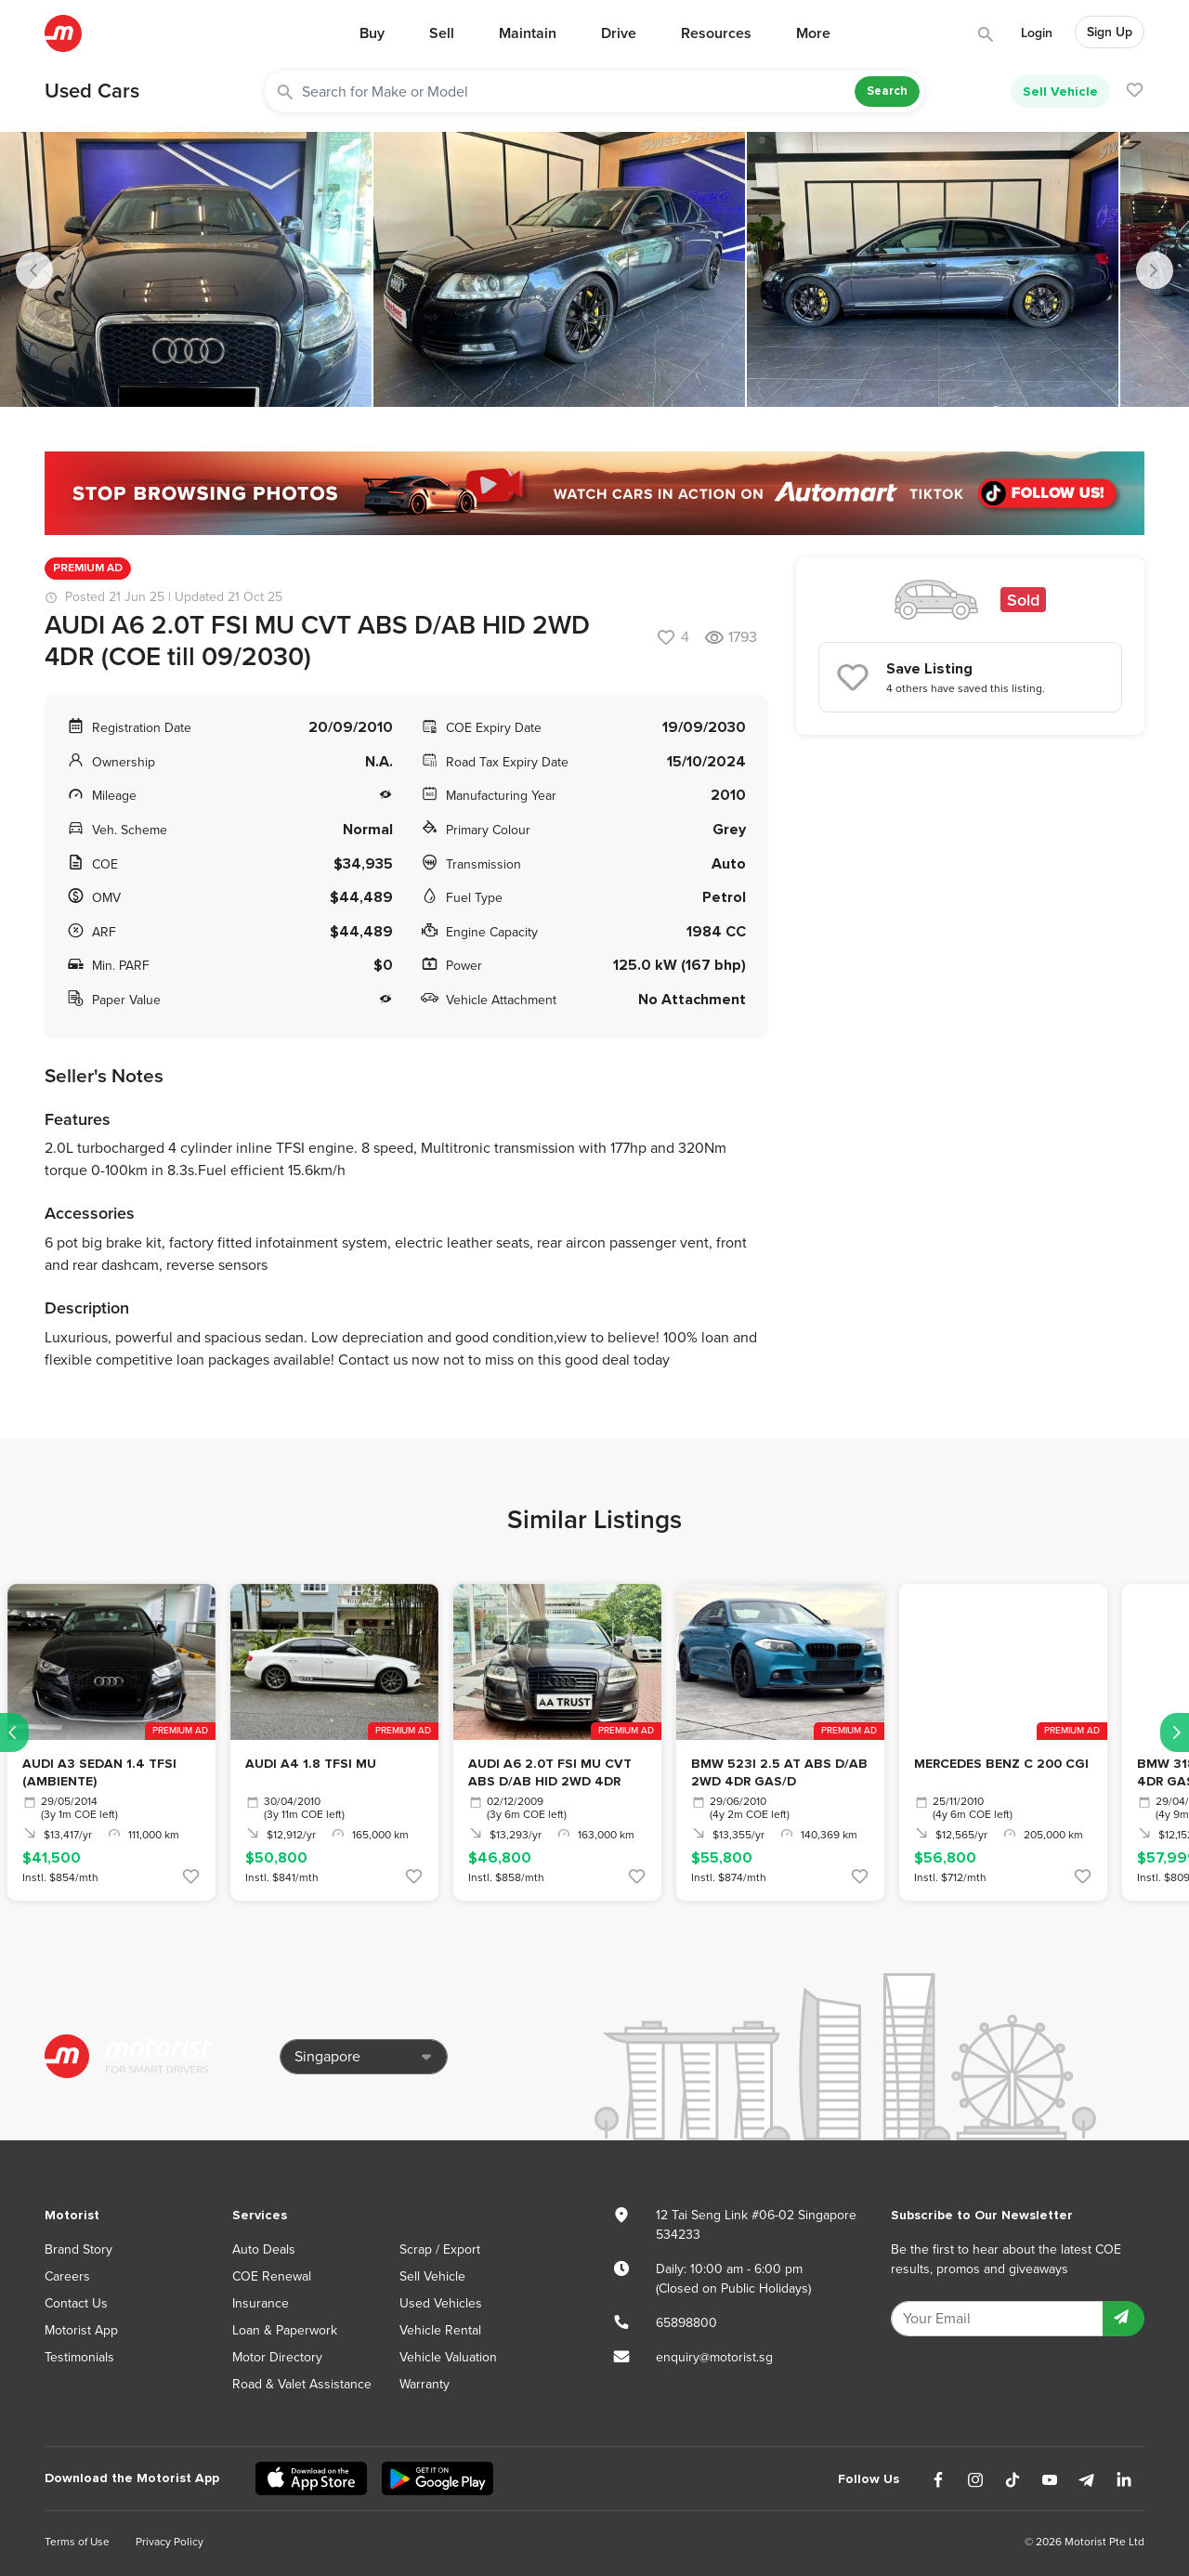  Describe the element at coordinates (372, 33) in the screenshot. I see `Buy [button]` at that location.